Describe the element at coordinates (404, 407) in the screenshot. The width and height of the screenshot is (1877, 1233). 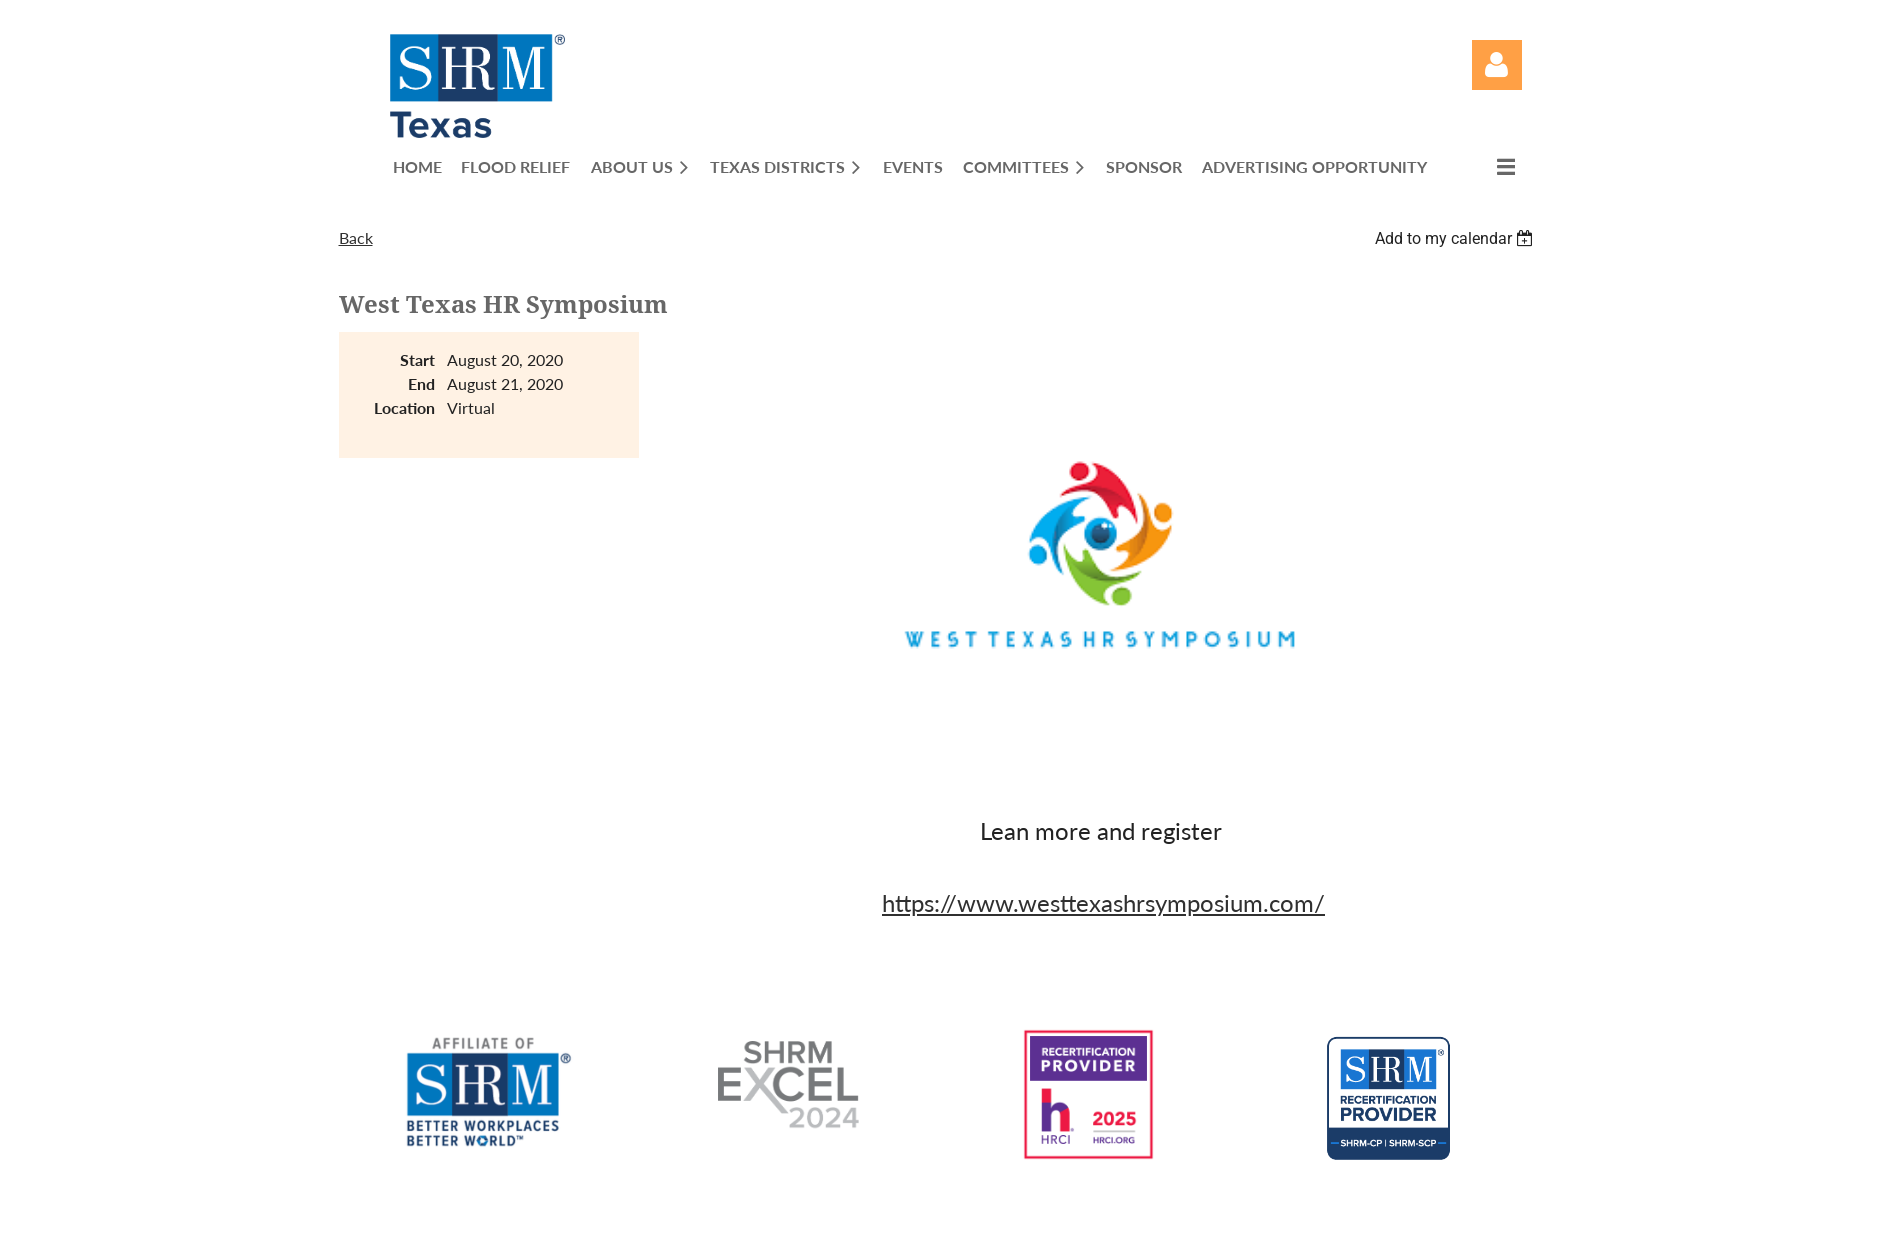
I see `Location` at that location.